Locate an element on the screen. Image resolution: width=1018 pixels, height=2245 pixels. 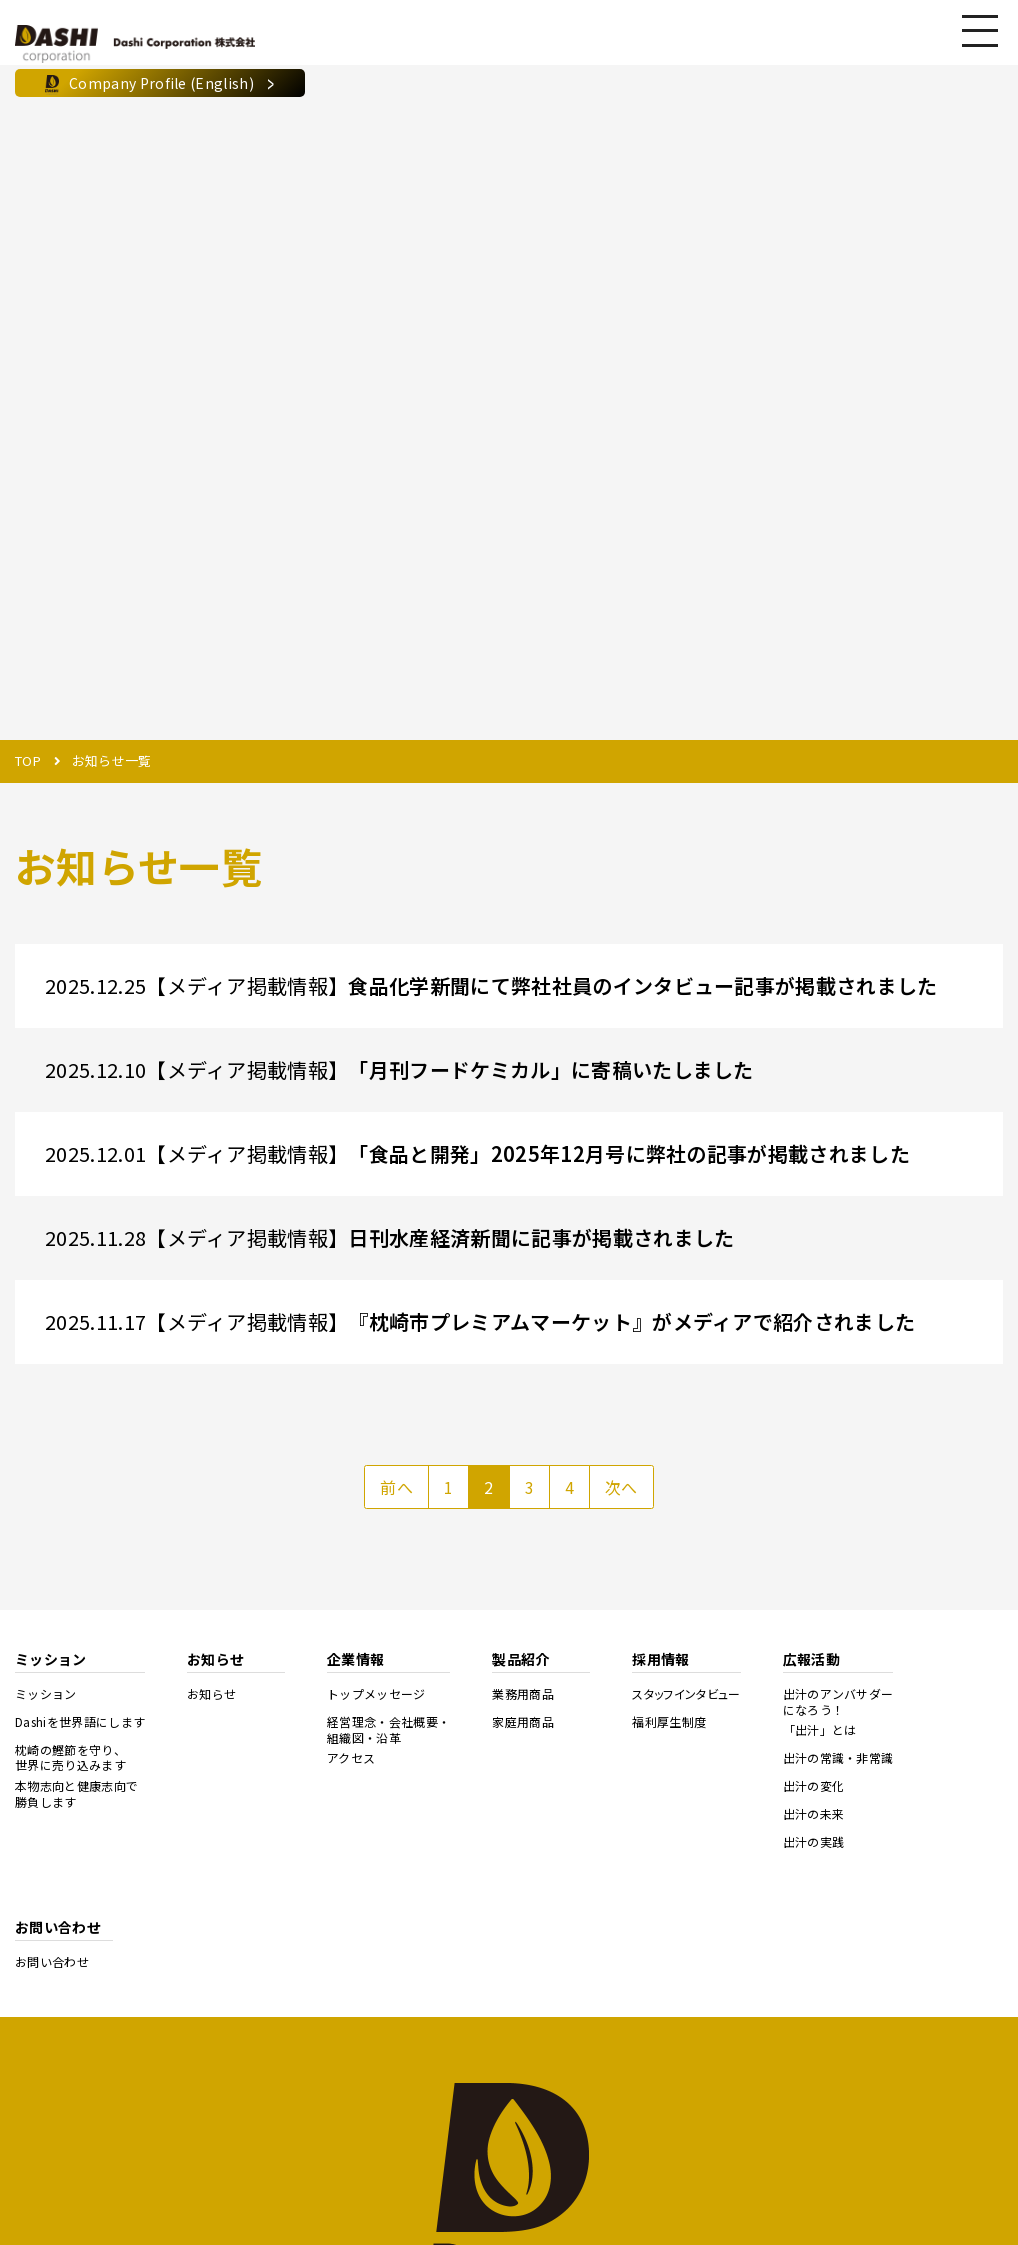
「出汁」とは is located at coordinates (820, 1730).